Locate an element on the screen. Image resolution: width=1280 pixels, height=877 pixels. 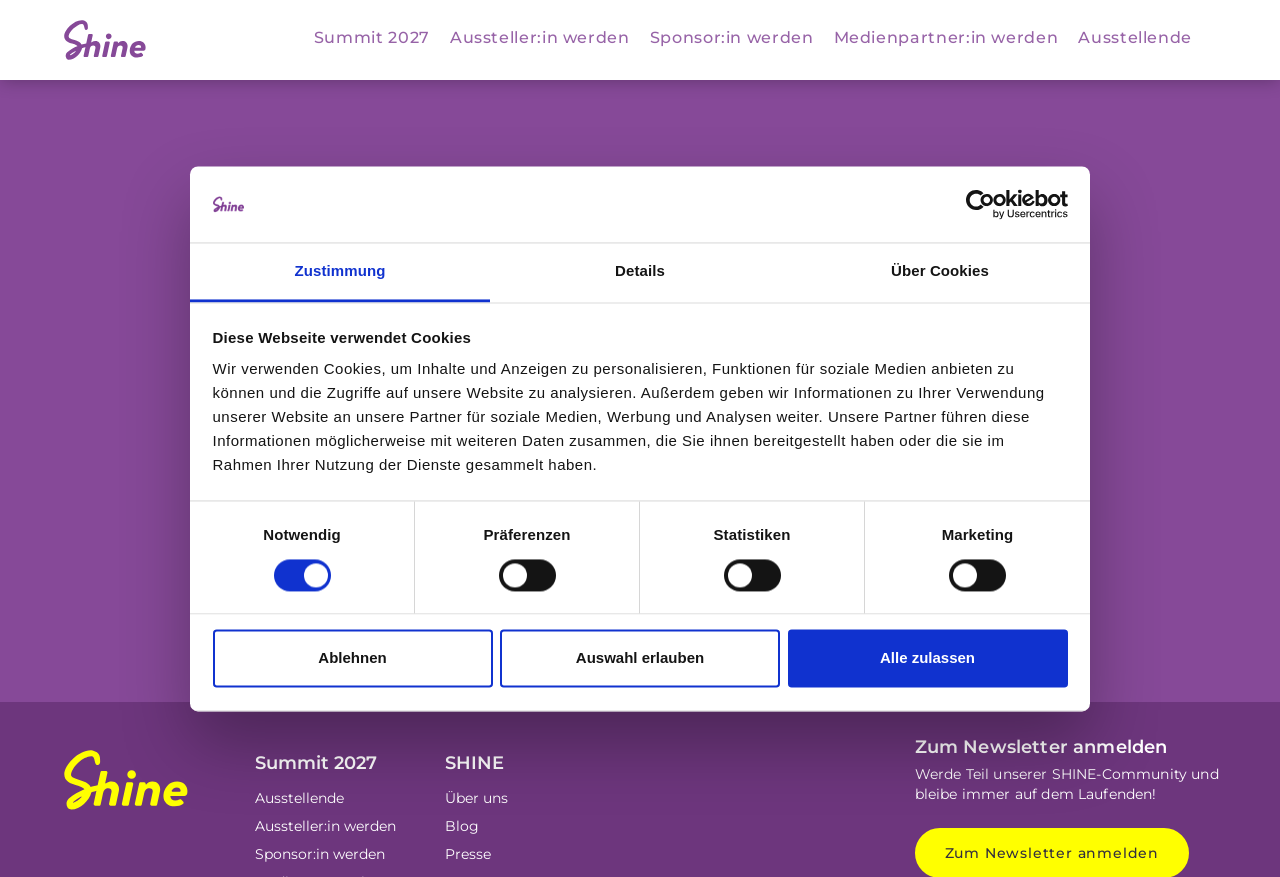
Über uns is located at coordinates (476, 798).